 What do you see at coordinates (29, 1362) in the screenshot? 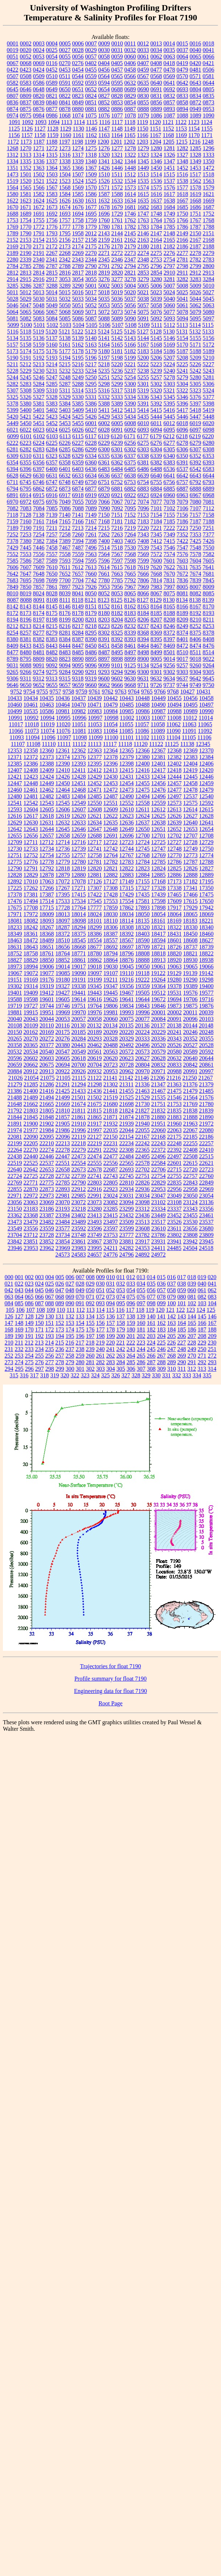
I see `275` at bounding box center [29, 1362].